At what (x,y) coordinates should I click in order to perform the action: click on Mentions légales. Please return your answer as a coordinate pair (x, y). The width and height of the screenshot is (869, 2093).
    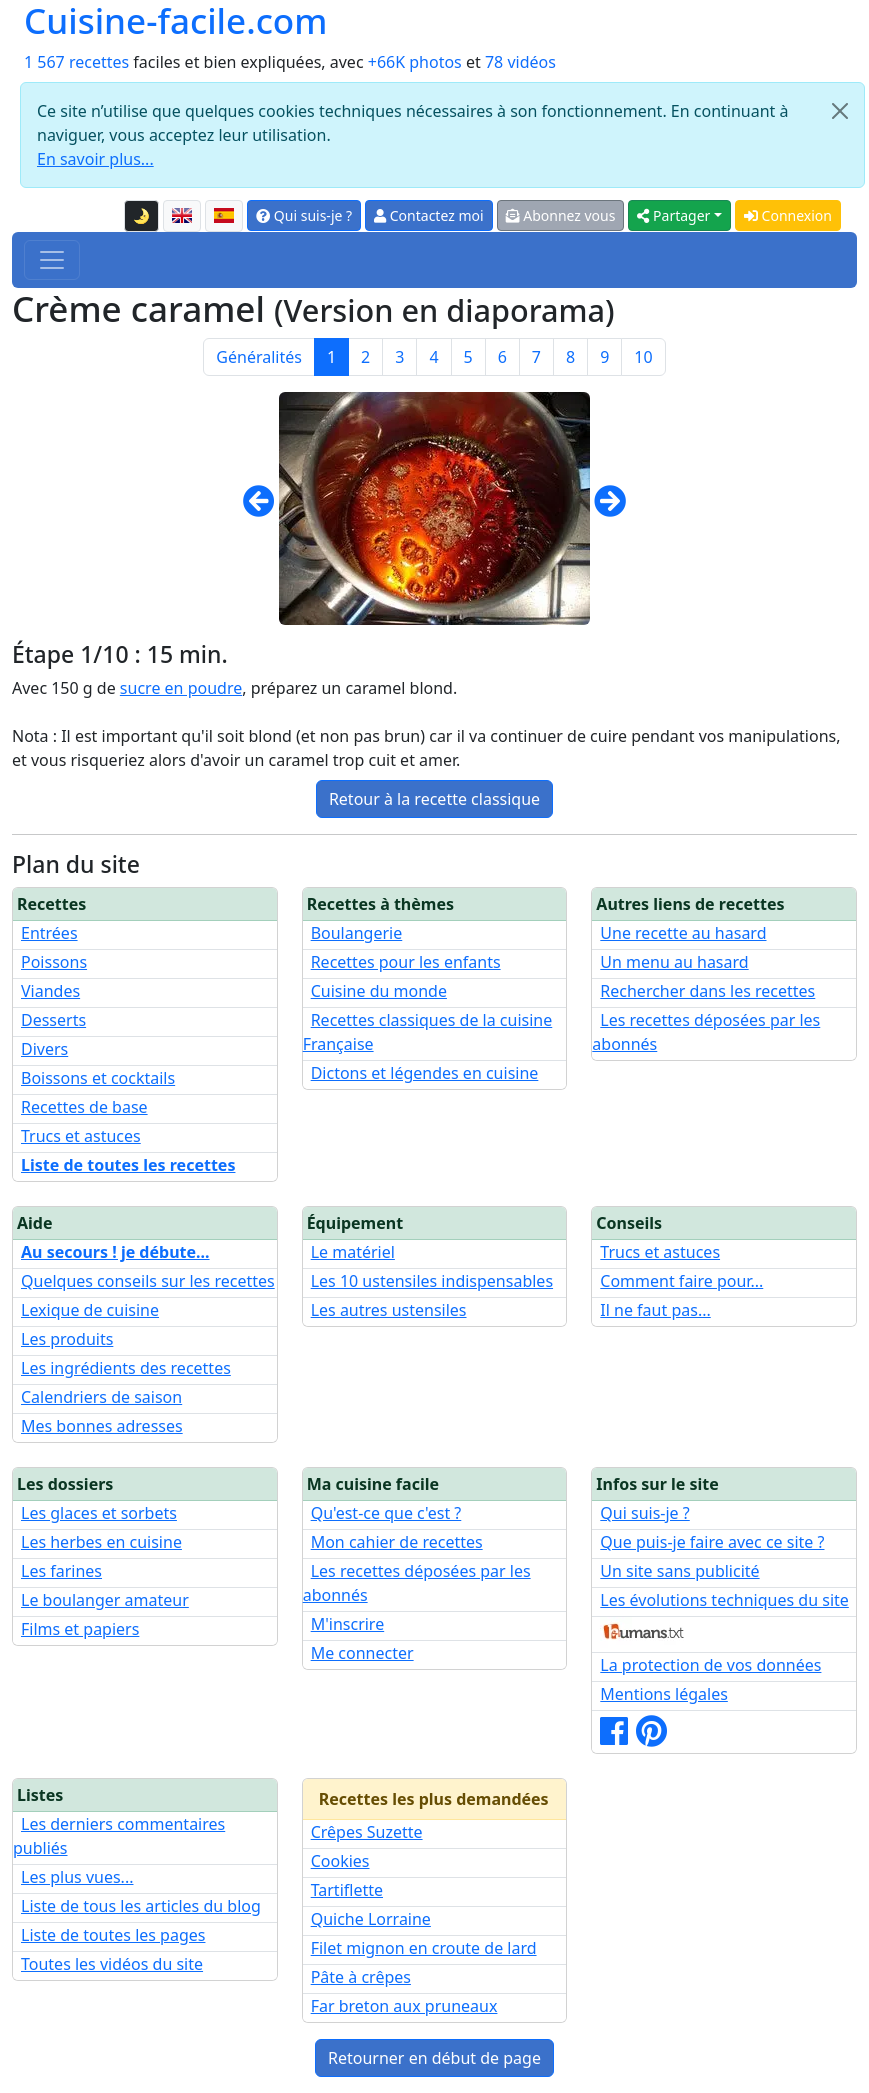
    Looking at the image, I should click on (664, 1694).